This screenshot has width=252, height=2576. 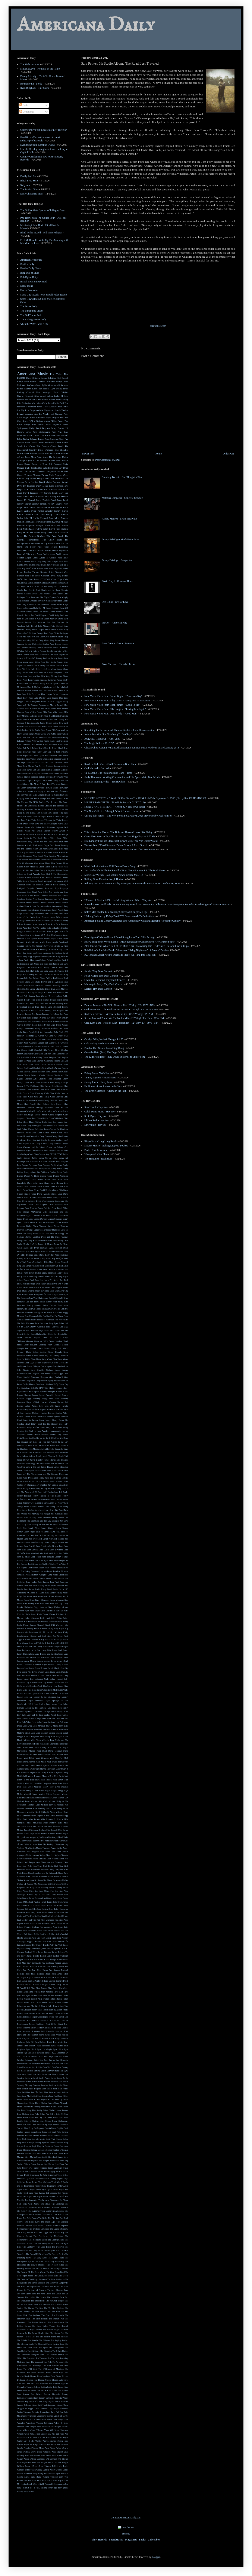 I want to click on Chris LeDoux, so click(x=56, y=1097).